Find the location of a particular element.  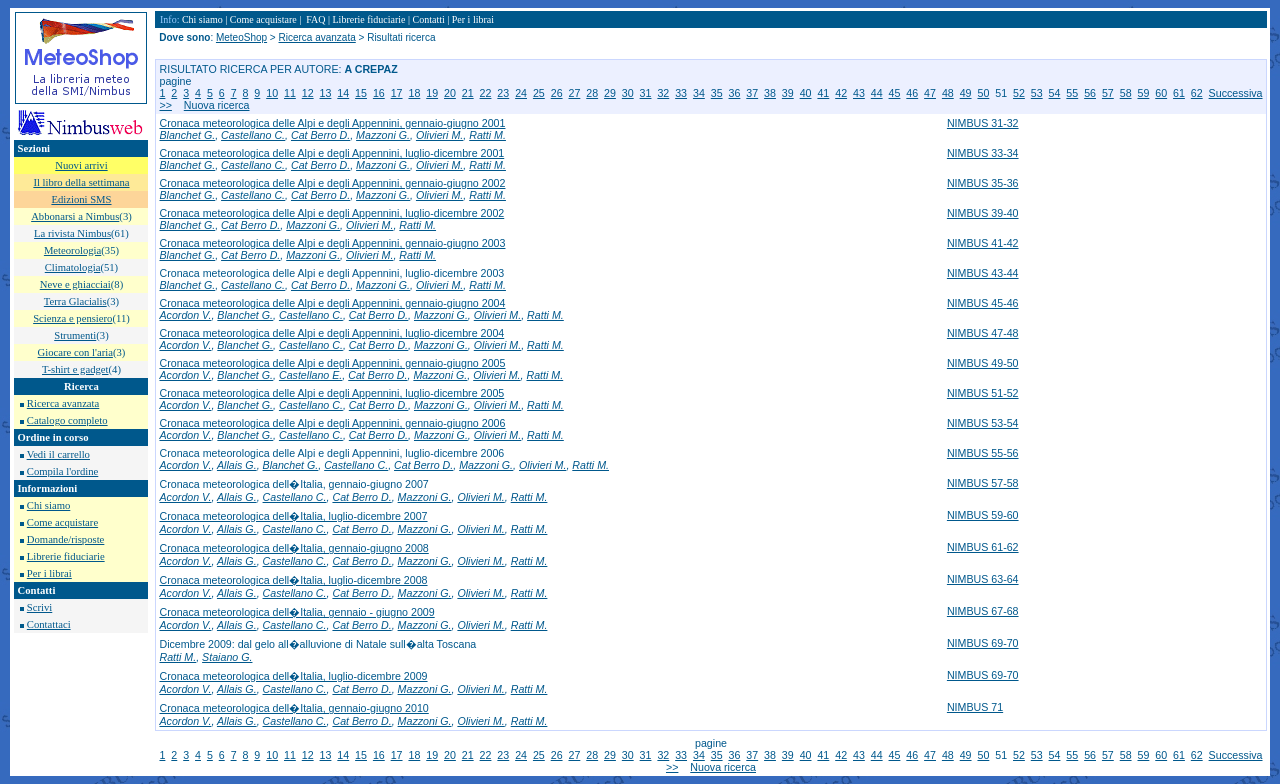

20 is located at coordinates (450, 93).